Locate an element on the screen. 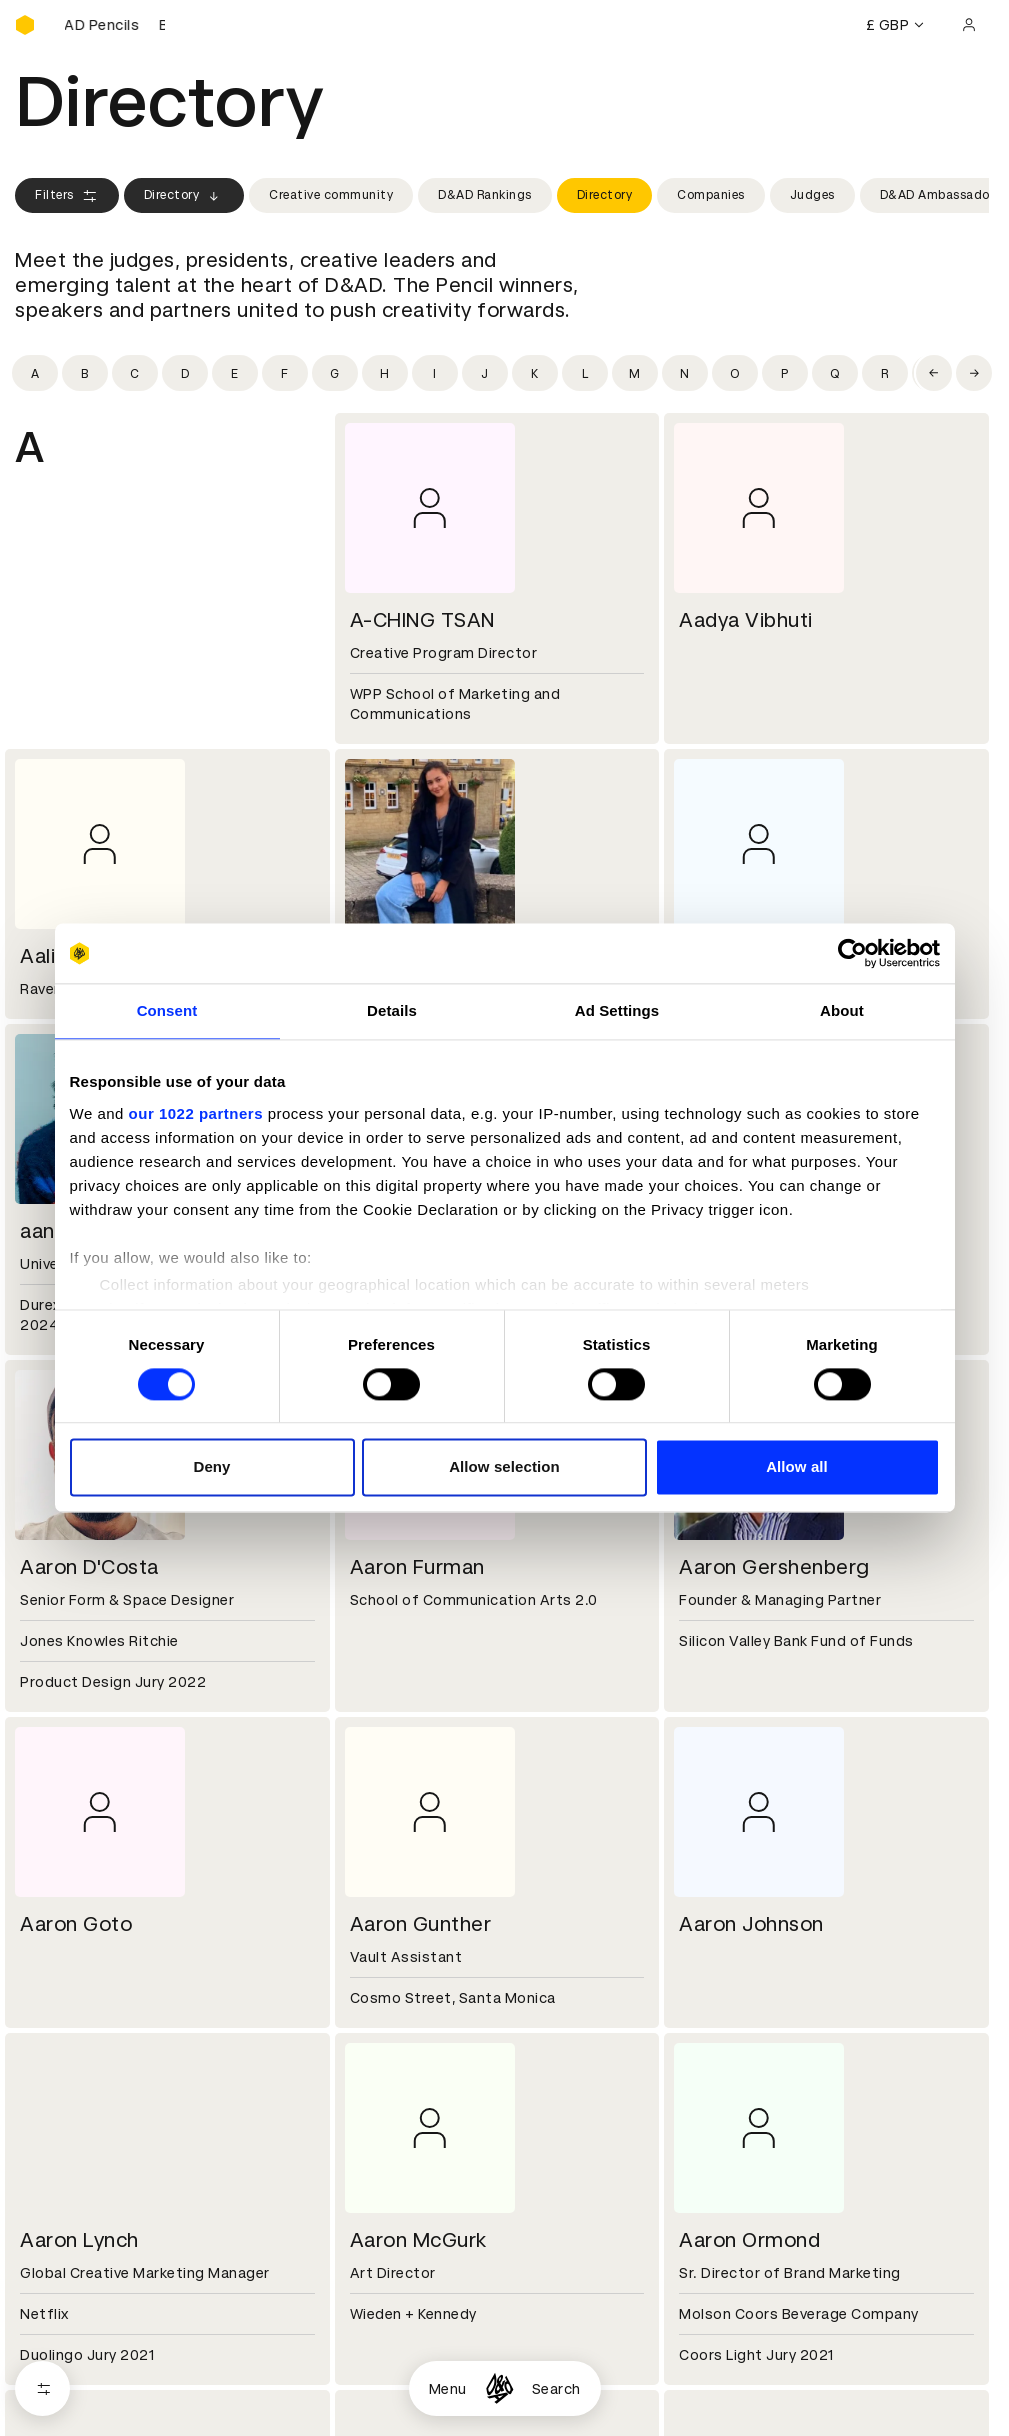 The image size is (1009, 2436). Terms & conditions is located at coordinates (414, 2354).